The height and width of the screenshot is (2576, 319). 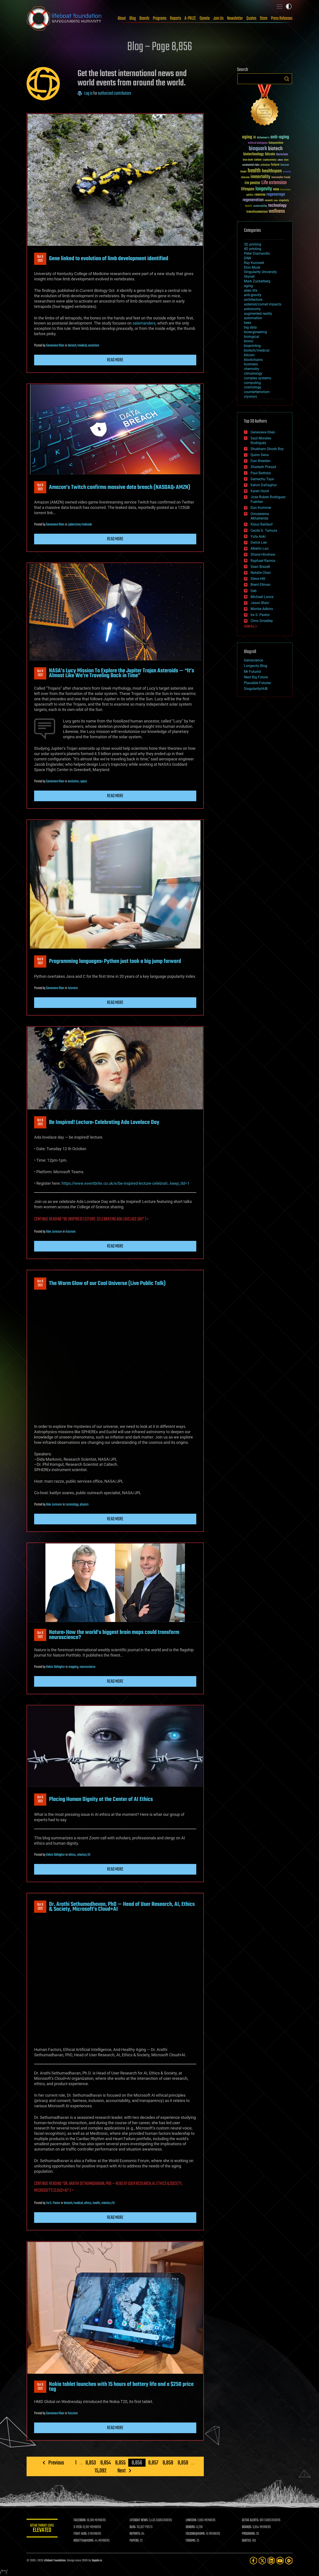 I want to click on Klaus Baldauf, so click(x=262, y=524).